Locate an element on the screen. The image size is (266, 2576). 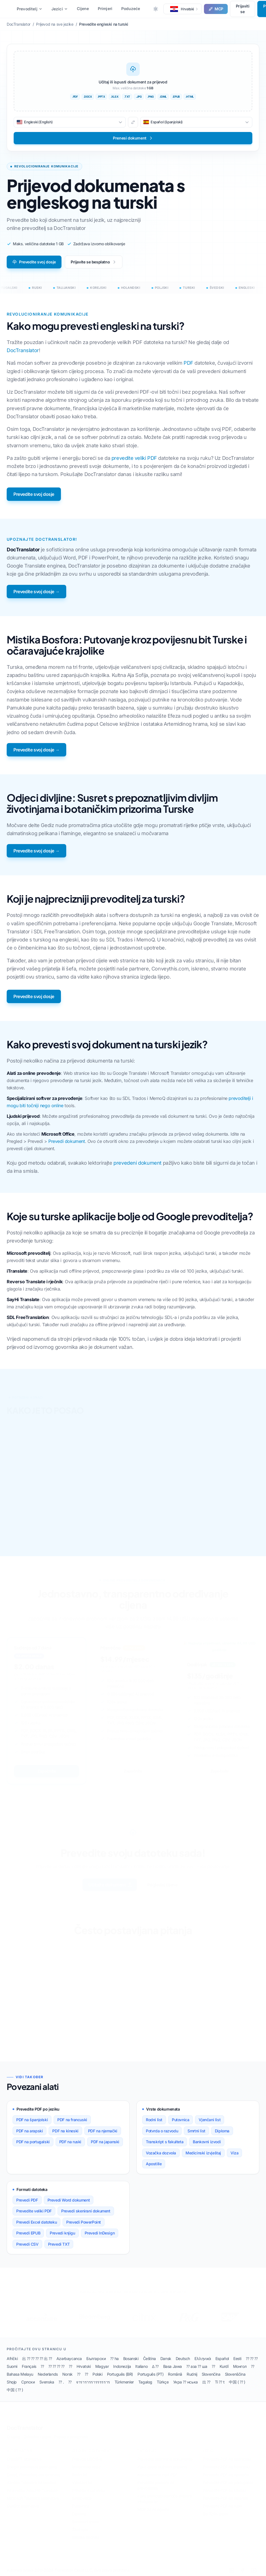
Português (BR) is located at coordinates (120, 2374).